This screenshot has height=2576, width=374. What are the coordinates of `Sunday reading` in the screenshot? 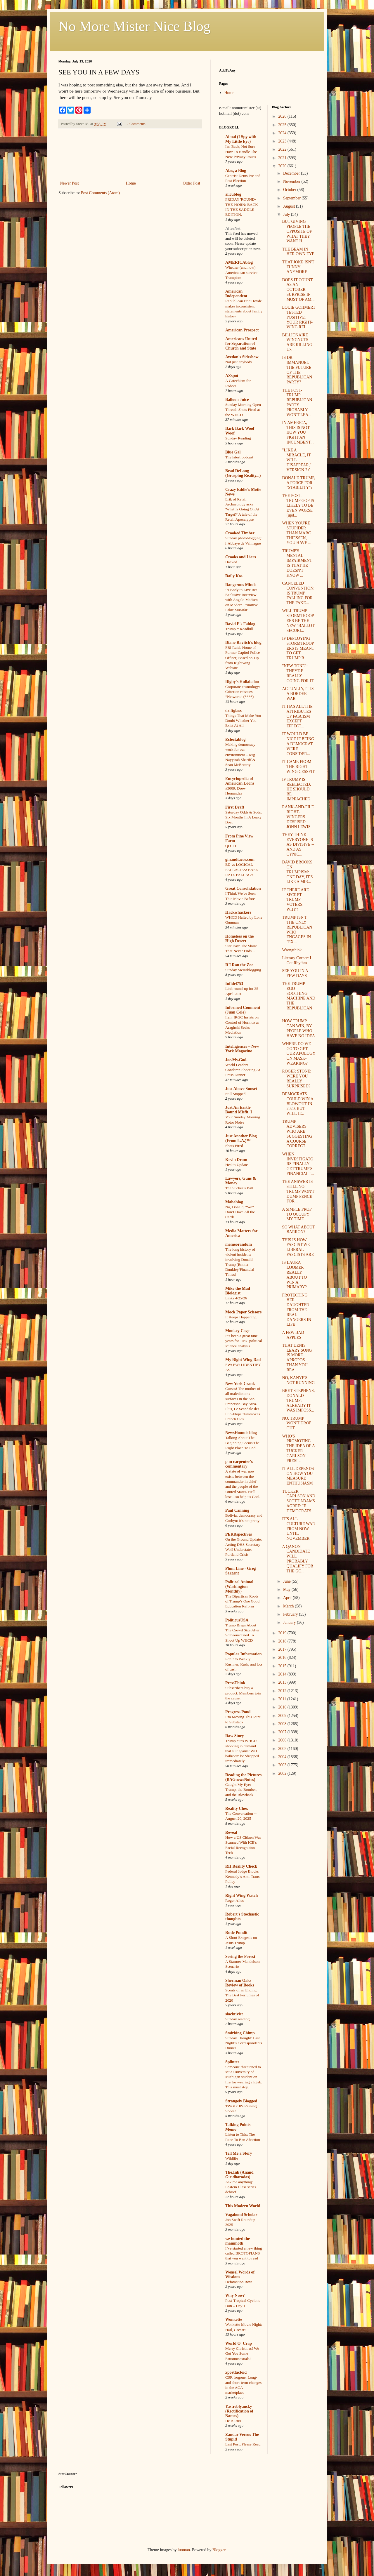 It's located at (237, 2019).